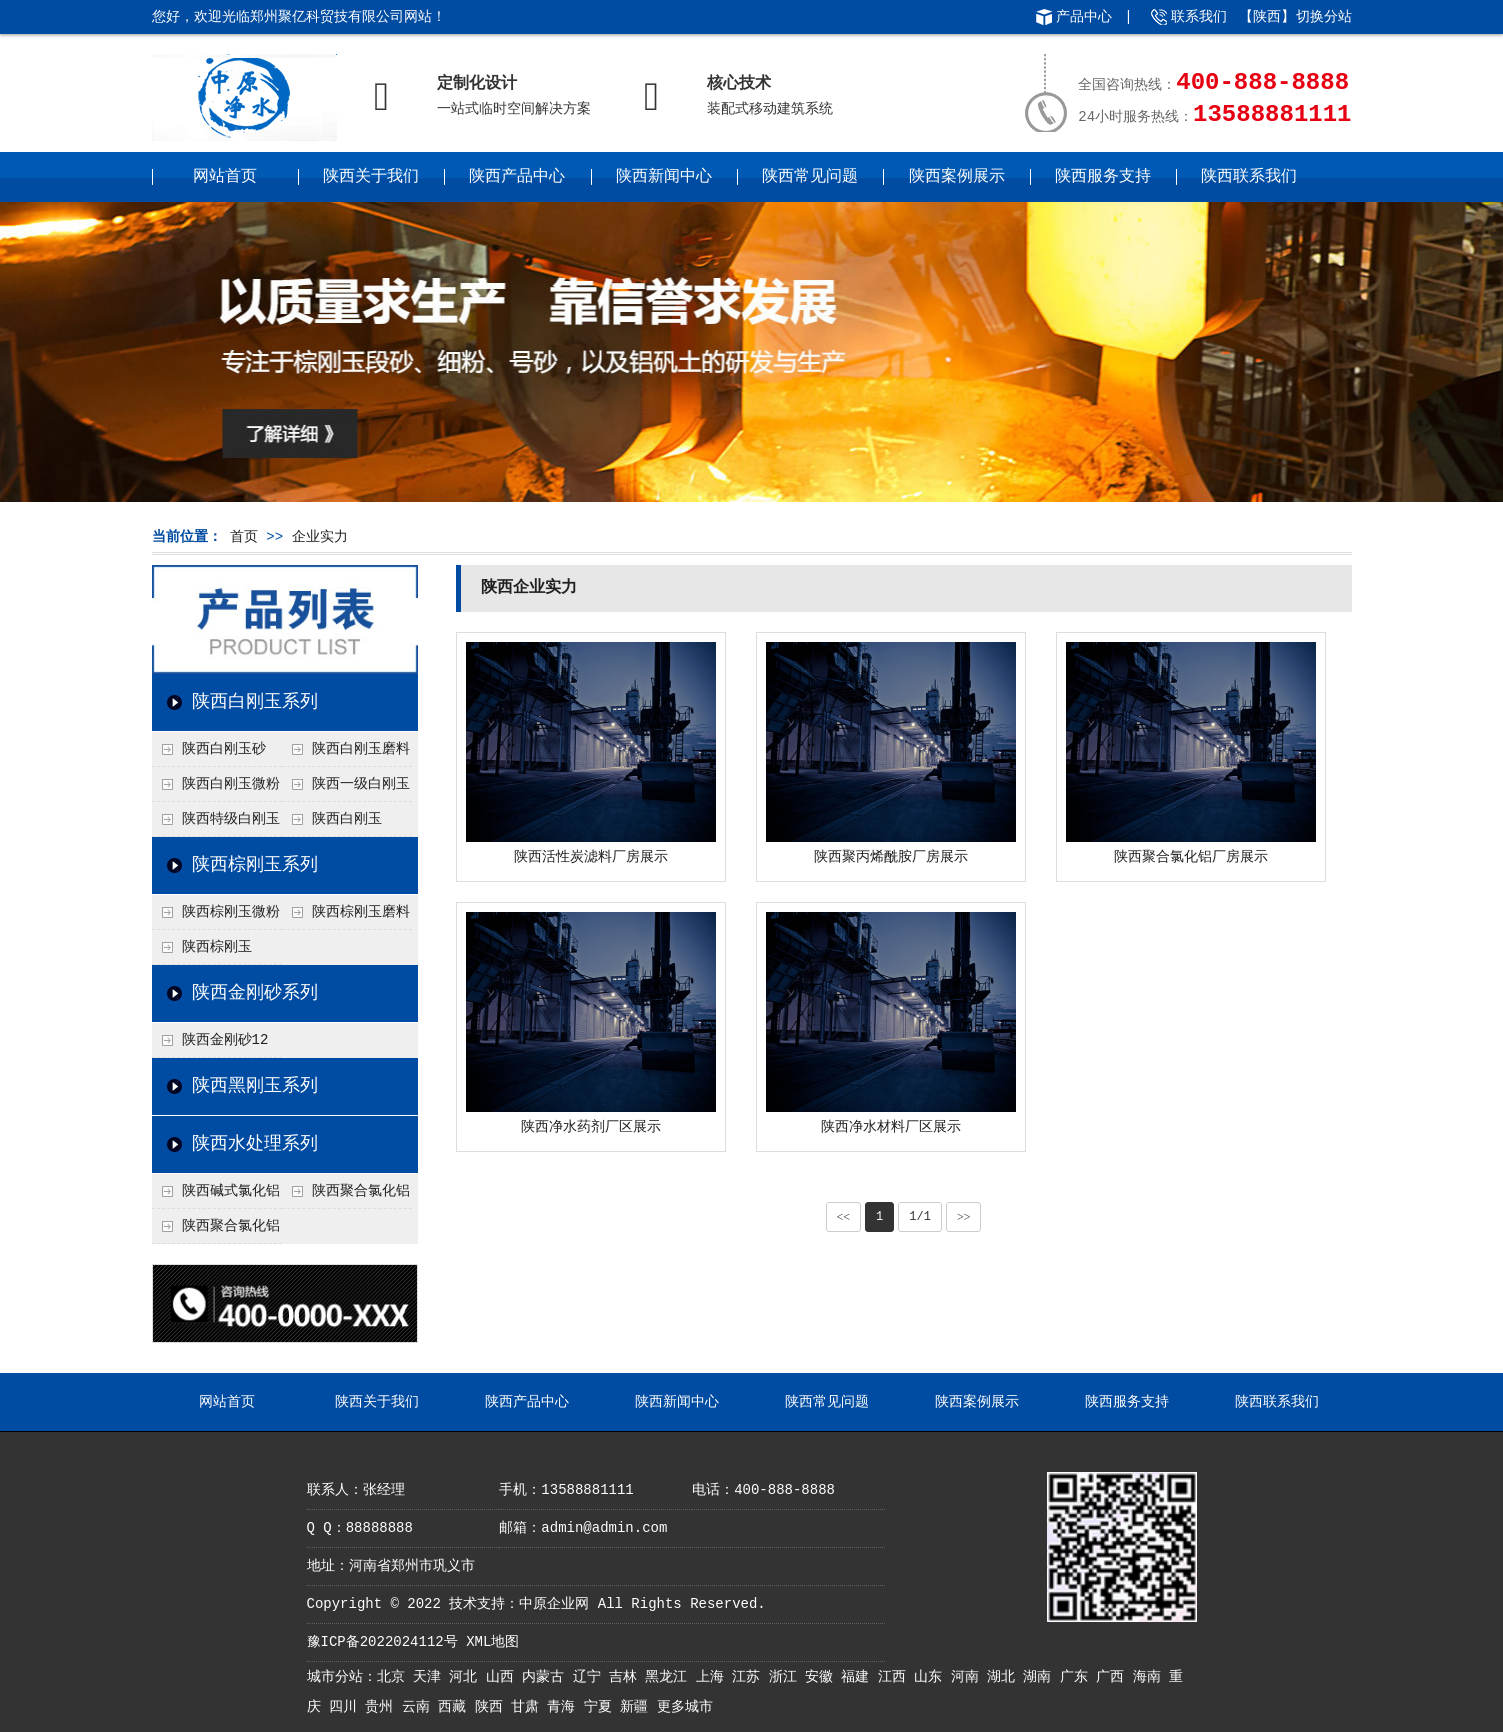 Image resolution: width=1503 pixels, height=1732 pixels. I want to click on 山东, so click(932, 1677).